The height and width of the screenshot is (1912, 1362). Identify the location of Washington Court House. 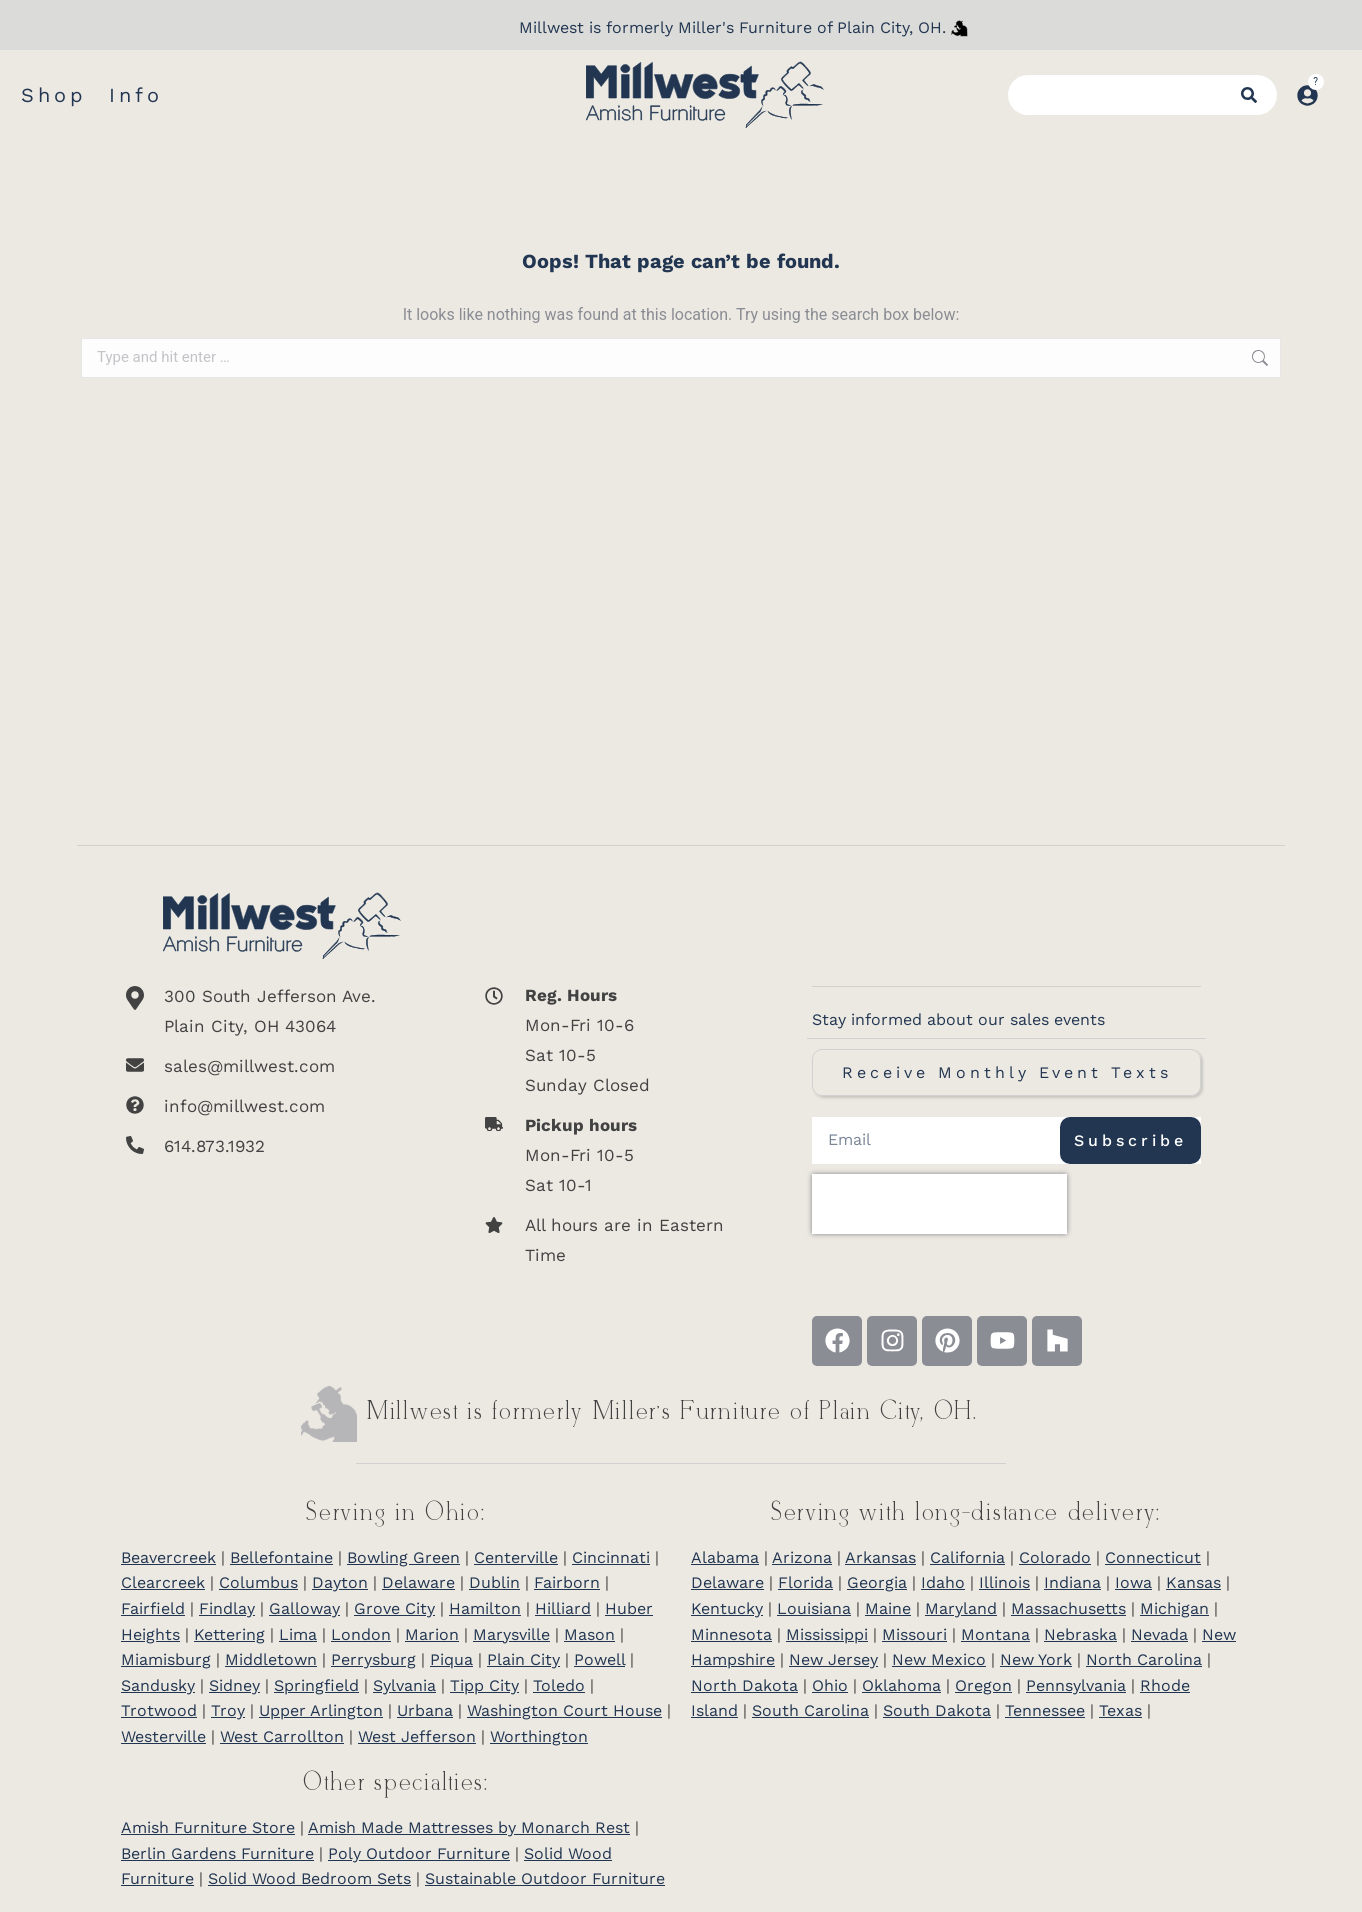
(564, 1710).